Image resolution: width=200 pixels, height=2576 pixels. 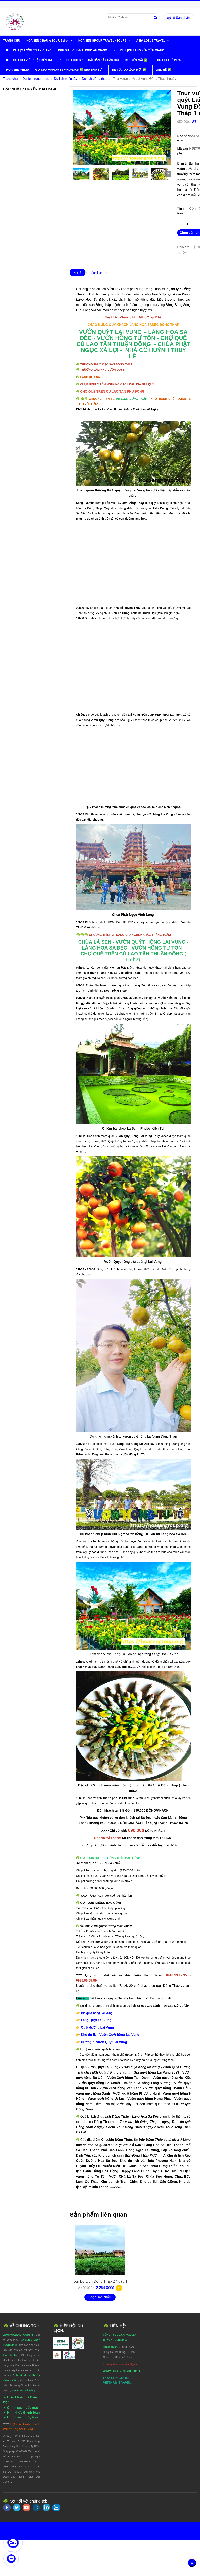 What do you see at coordinates (17, 69) in the screenshot?
I see `HOA SEN MEDIA [Tour vườn quýt lai vung 1 ngày]` at bounding box center [17, 69].